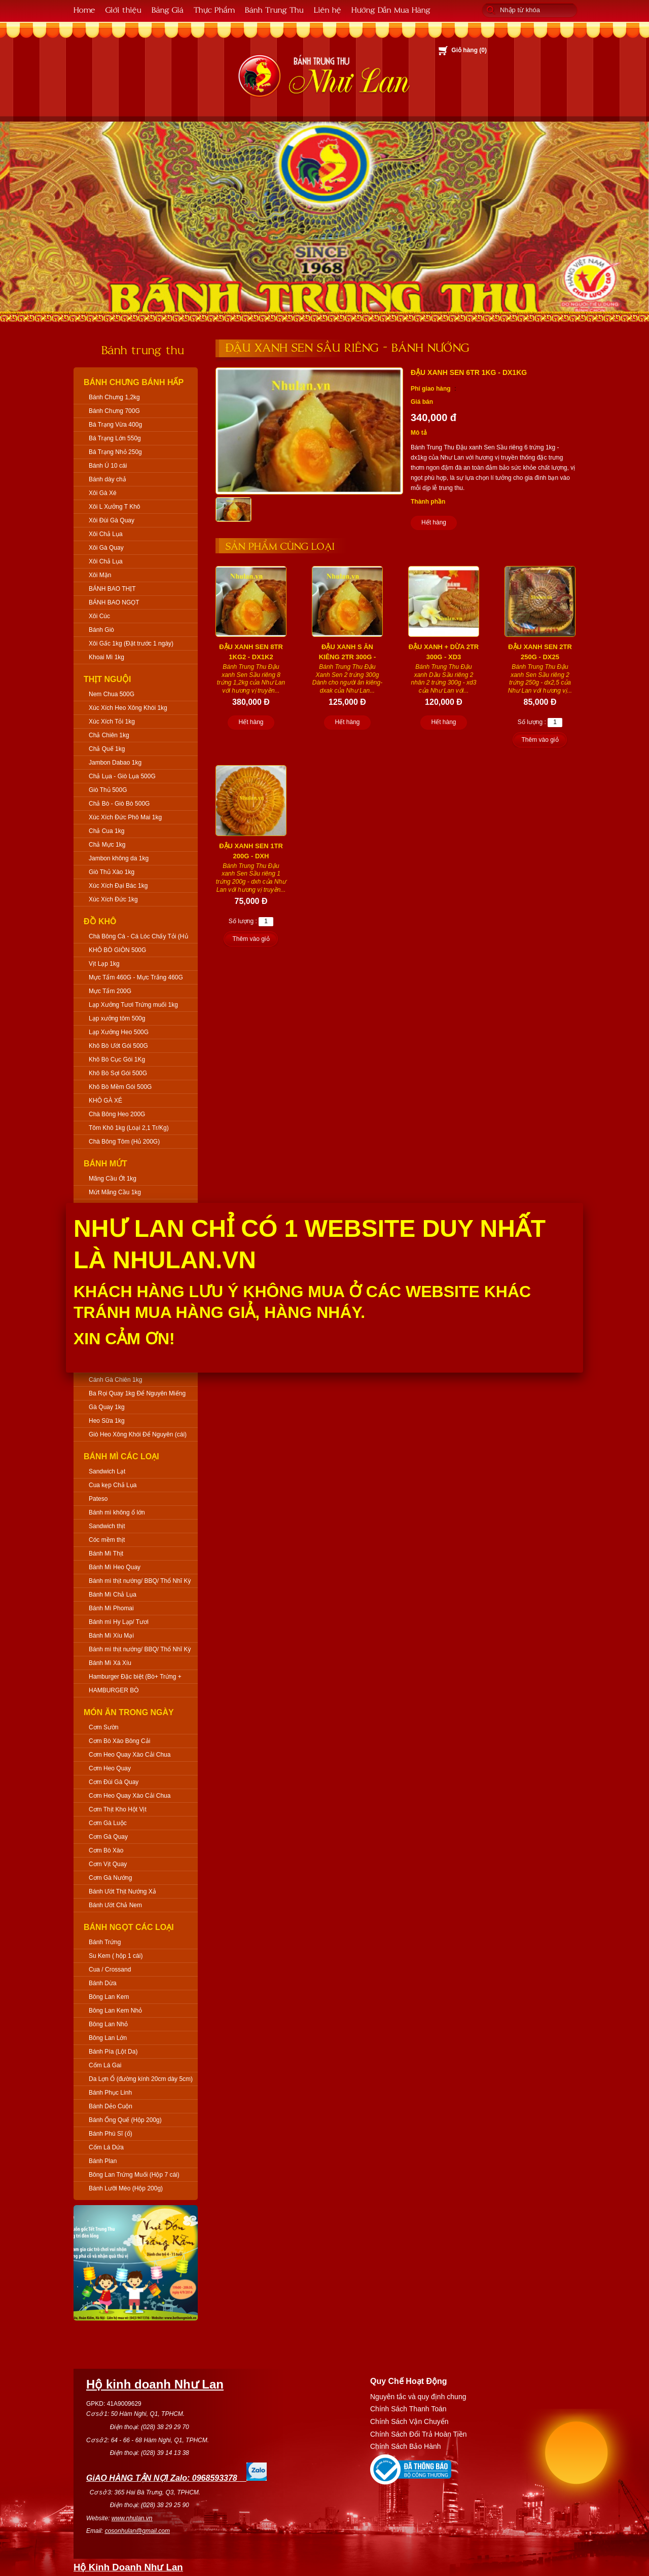 The height and width of the screenshot is (2576, 649). I want to click on Xôi Cúc, so click(99, 616).